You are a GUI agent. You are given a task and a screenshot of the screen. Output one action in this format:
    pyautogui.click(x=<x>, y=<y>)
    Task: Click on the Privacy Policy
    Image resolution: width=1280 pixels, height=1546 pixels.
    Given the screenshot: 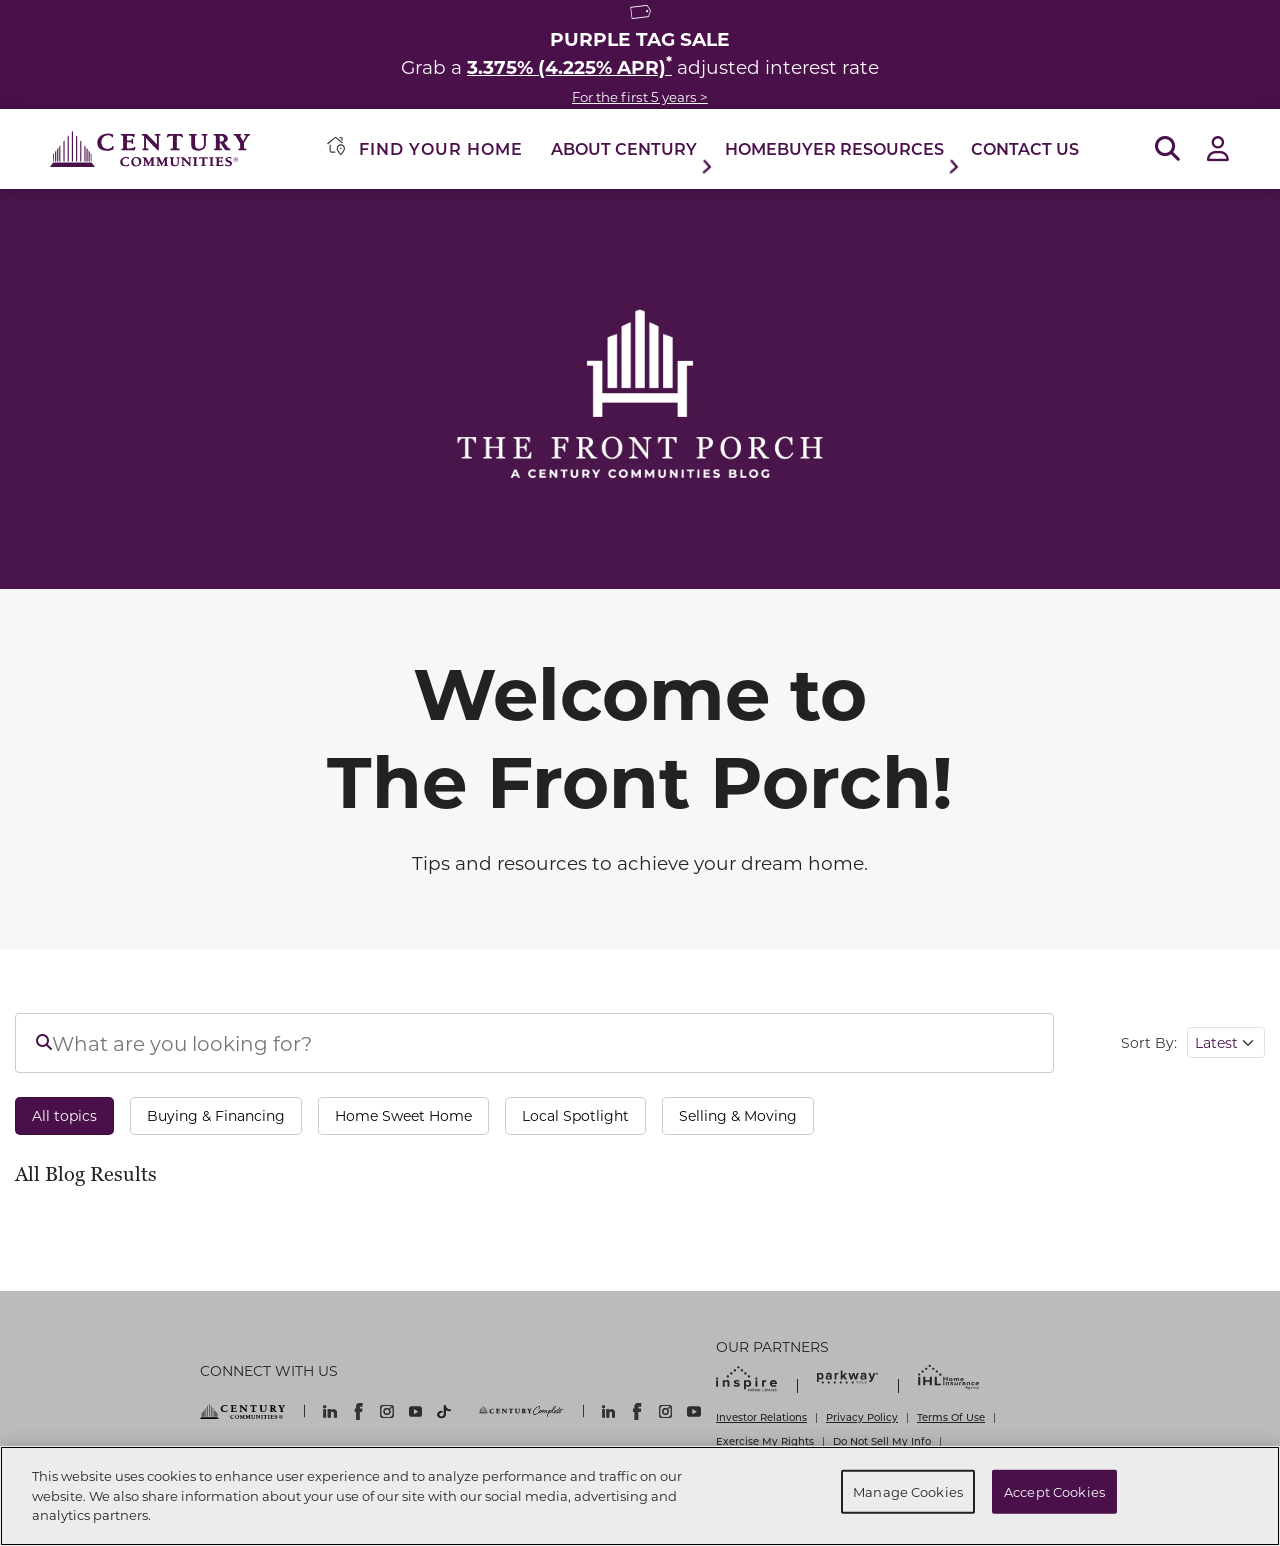 What is the action you would take?
    pyautogui.click(x=862, y=1417)
    